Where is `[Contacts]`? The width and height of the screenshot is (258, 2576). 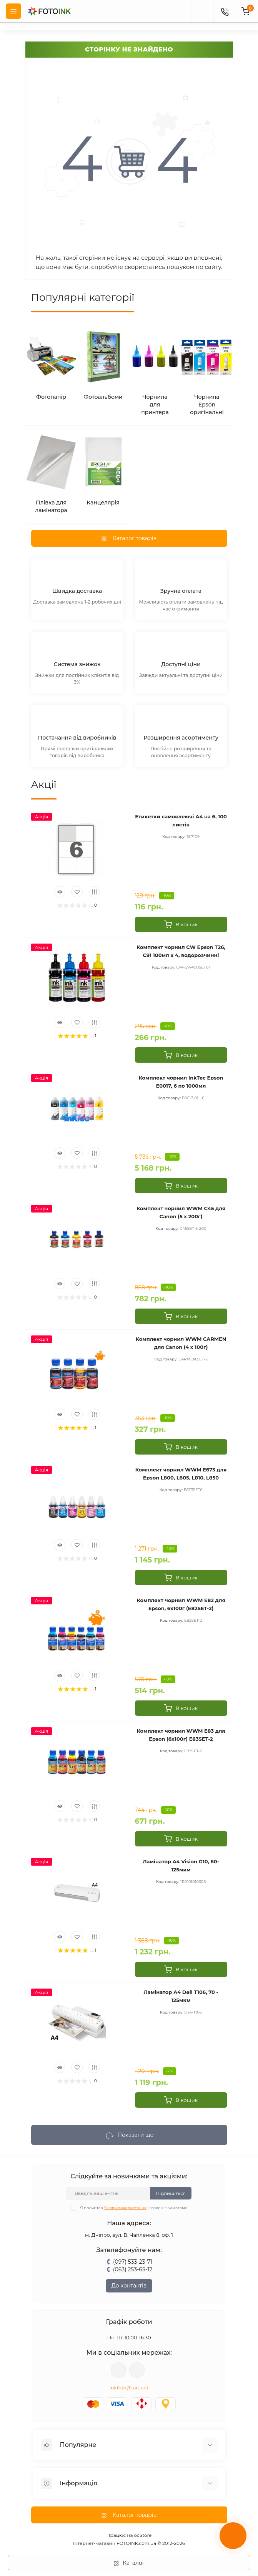
[Contacts] is located at coordinates (224, 11).